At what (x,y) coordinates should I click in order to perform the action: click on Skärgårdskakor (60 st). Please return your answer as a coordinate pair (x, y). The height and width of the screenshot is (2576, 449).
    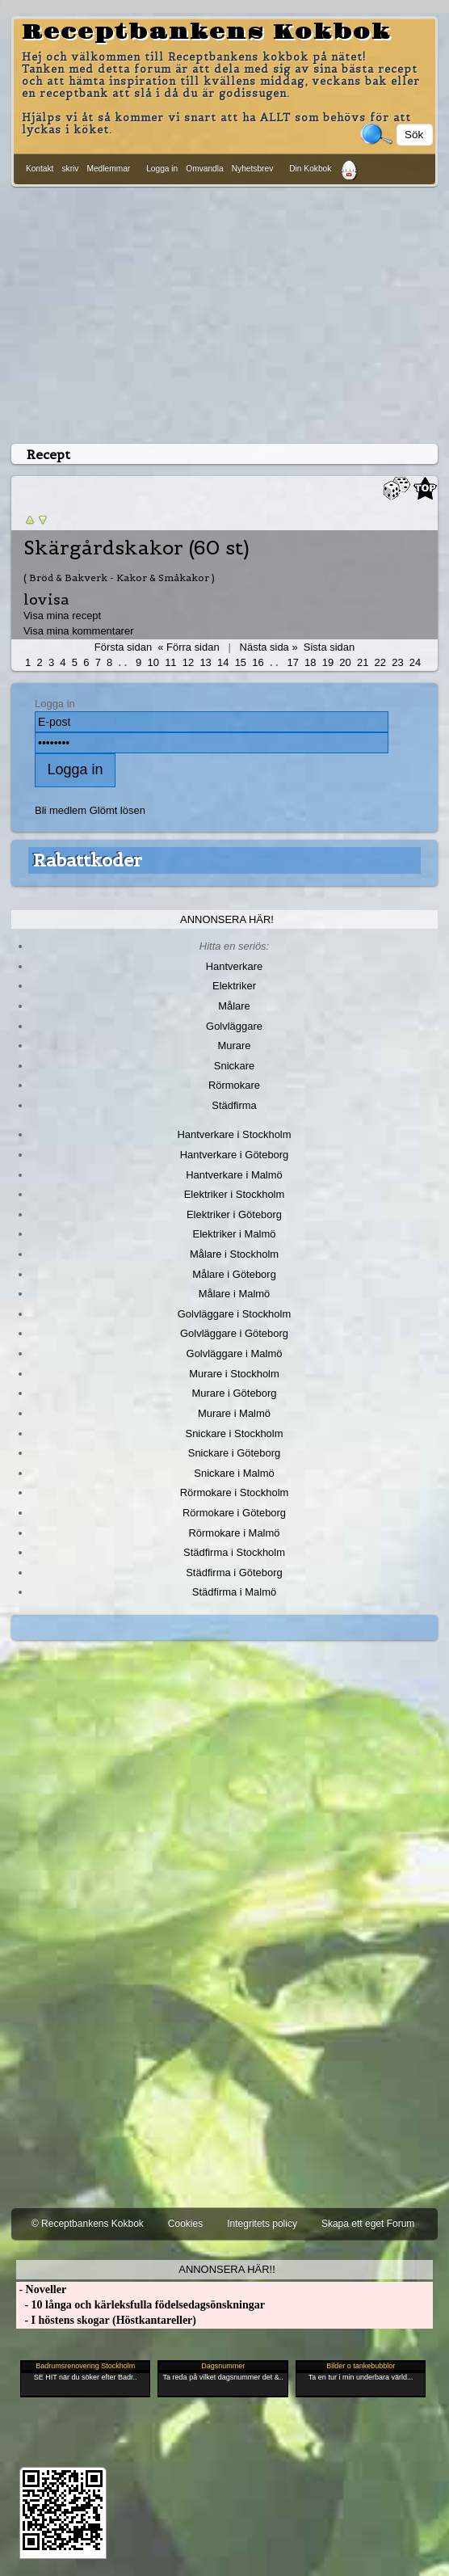
    Looking at the image, I should click on (136, 548).